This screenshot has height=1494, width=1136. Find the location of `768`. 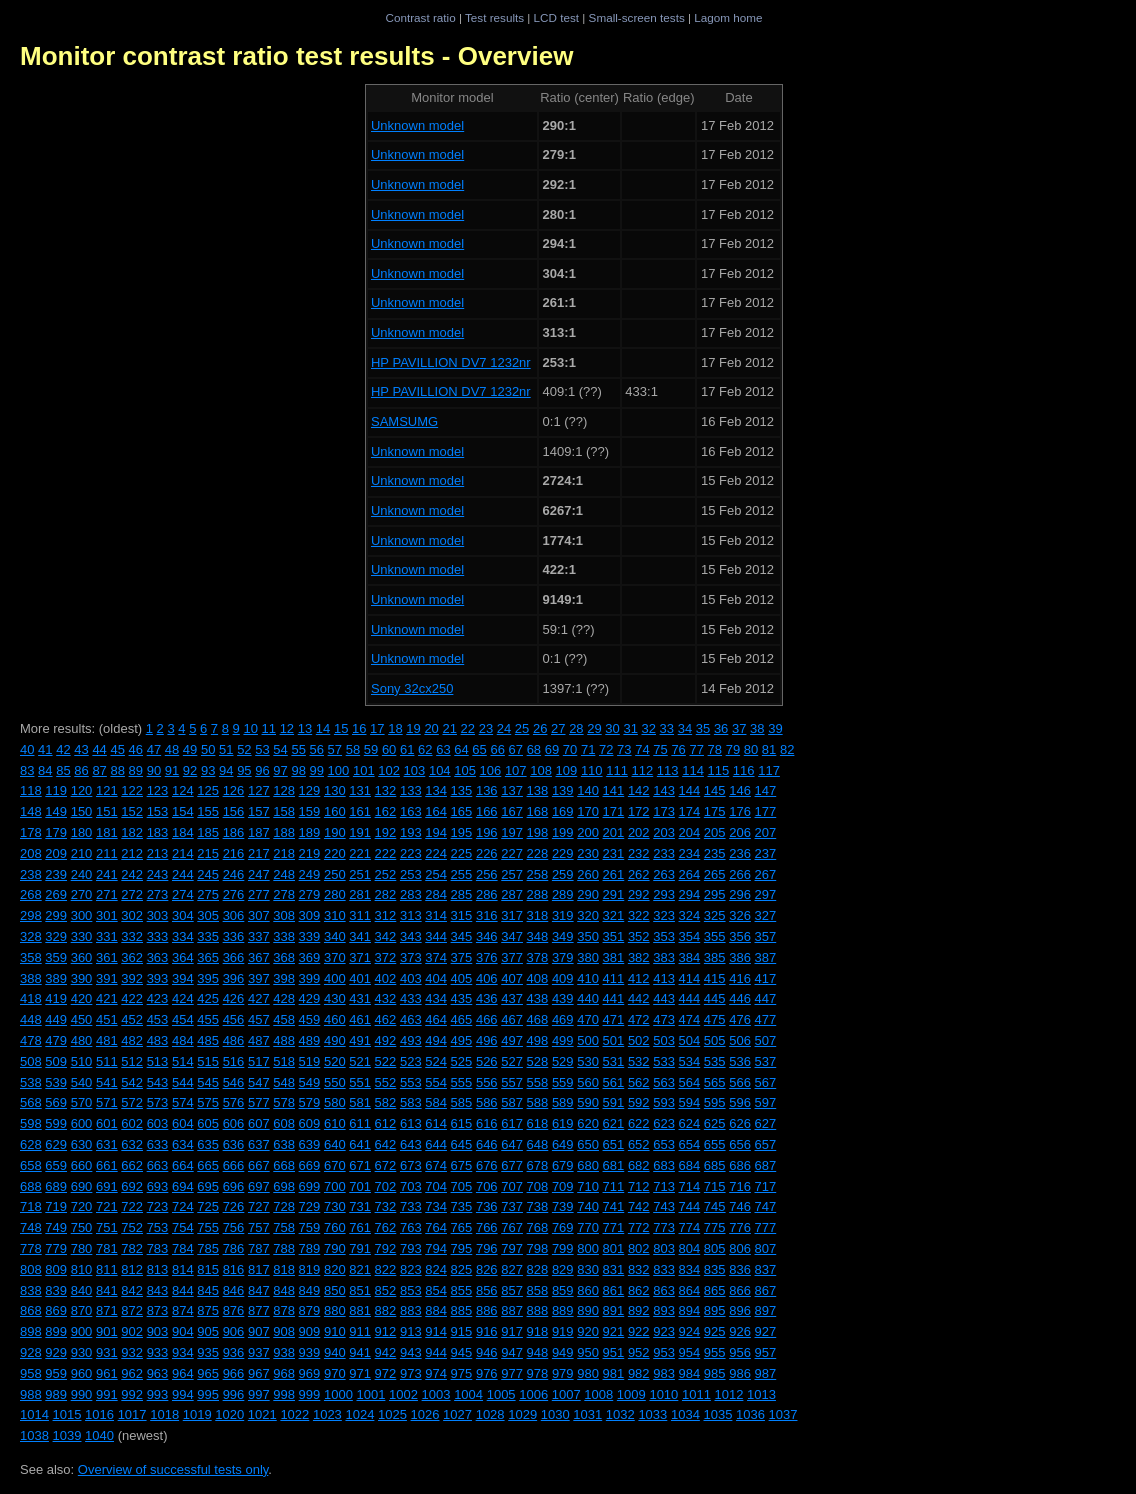

768 is located at coordinates (538, 1227).